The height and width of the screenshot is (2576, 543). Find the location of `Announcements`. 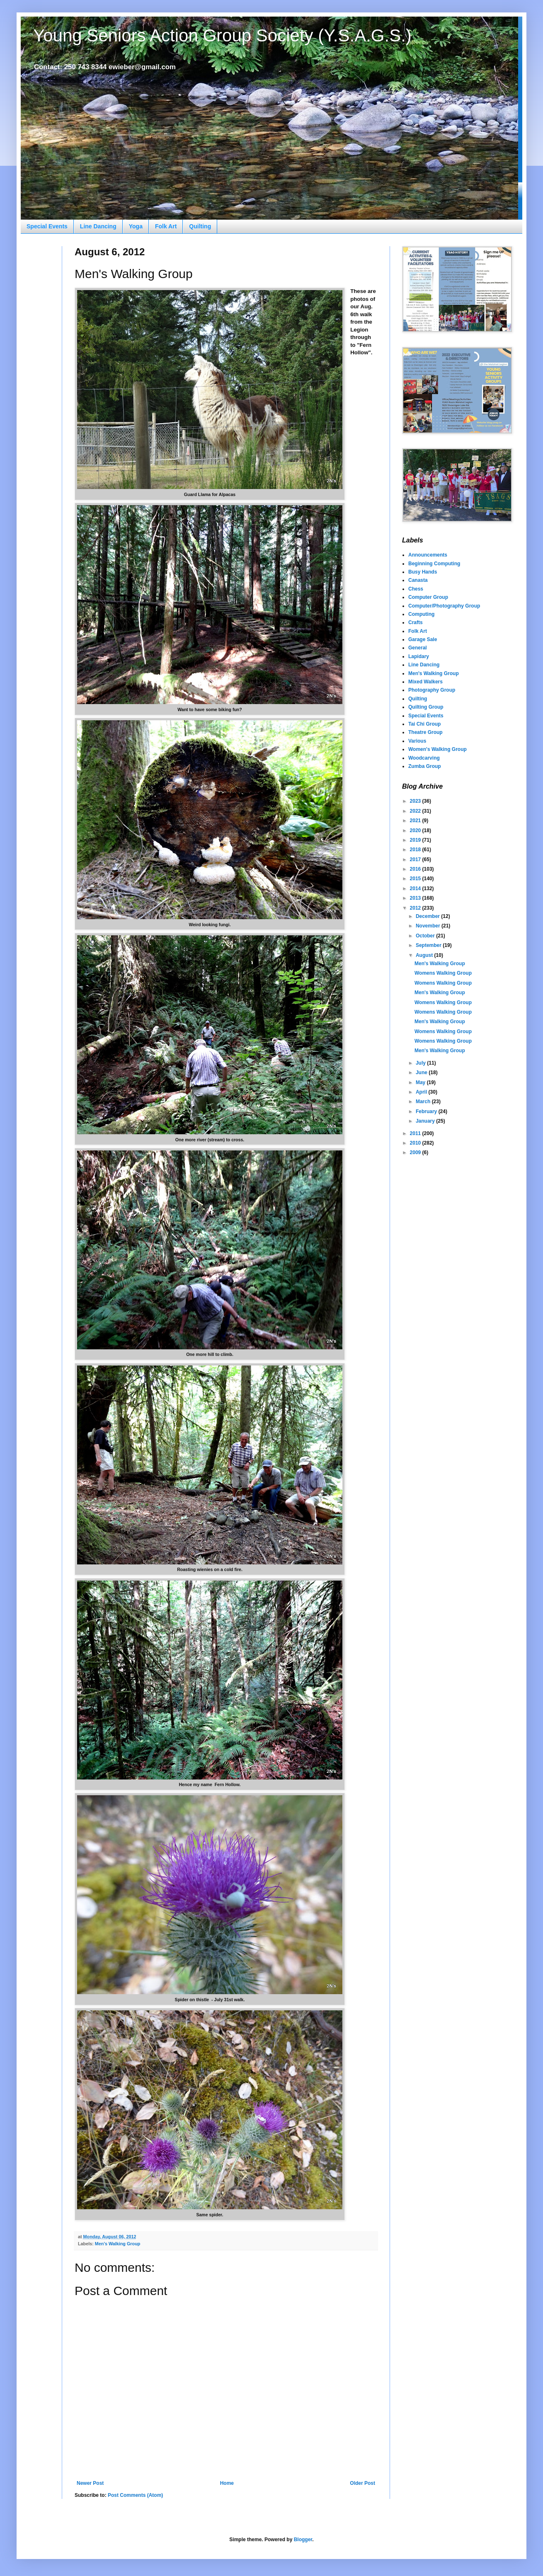

Announcements is located at coordinates (427, 555).